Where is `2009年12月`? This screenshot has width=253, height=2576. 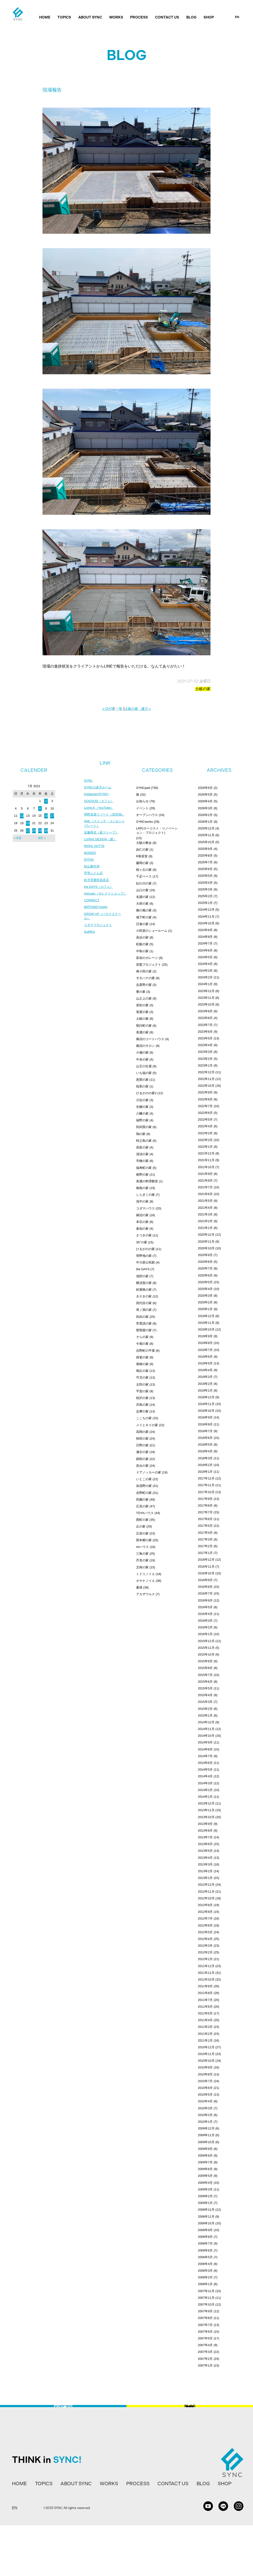
2009年12月 is located at coordinates (206, 2128).